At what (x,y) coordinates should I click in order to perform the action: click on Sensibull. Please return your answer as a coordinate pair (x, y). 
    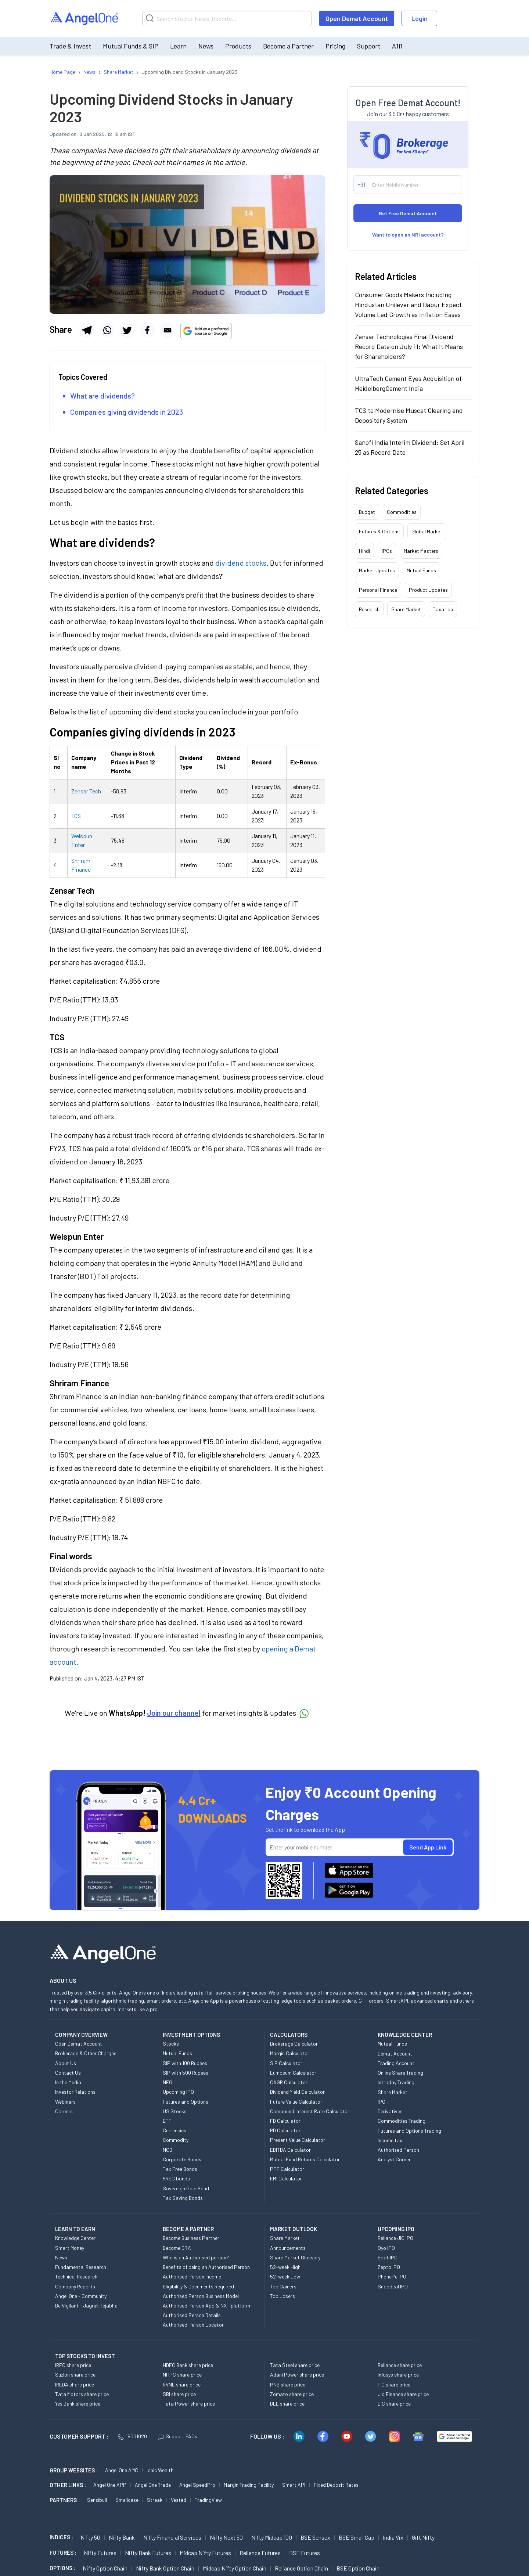
    Looking at the image, I should click on (97, 2500).